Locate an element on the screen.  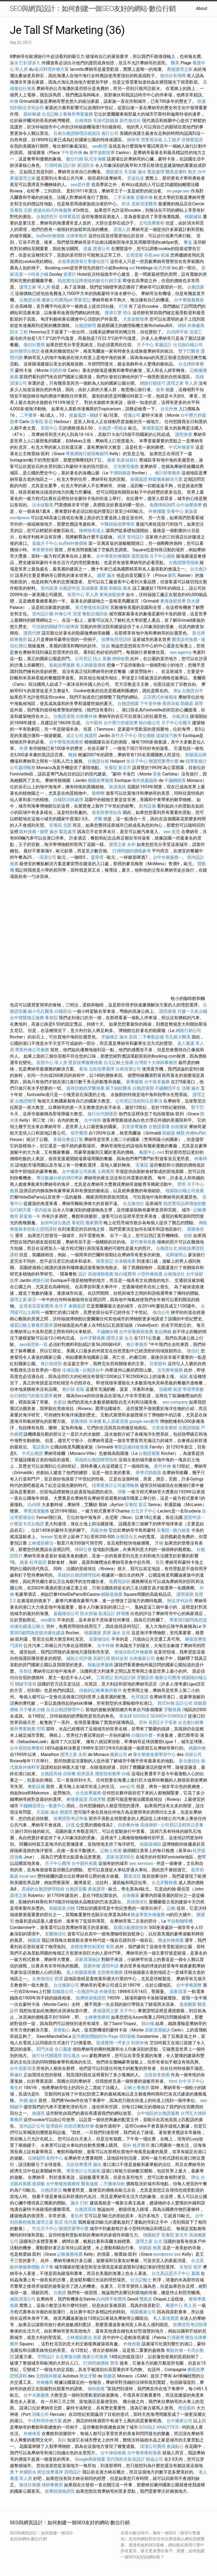
專業外燴公司服務 is located at coordinates (32, 1049).